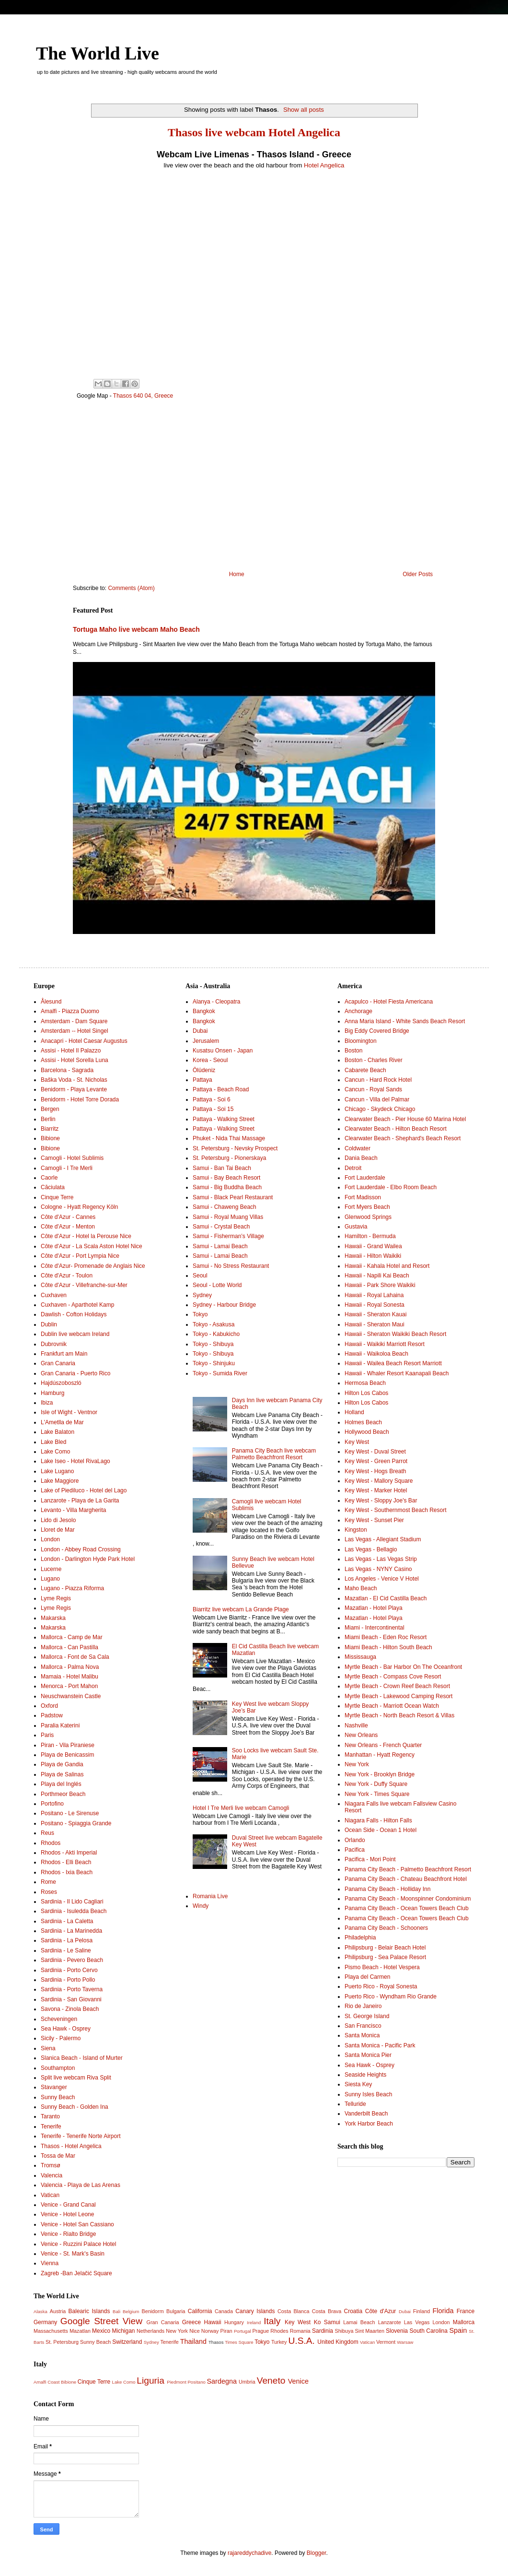  I want to click on Lake Como, so click(55, 1451).